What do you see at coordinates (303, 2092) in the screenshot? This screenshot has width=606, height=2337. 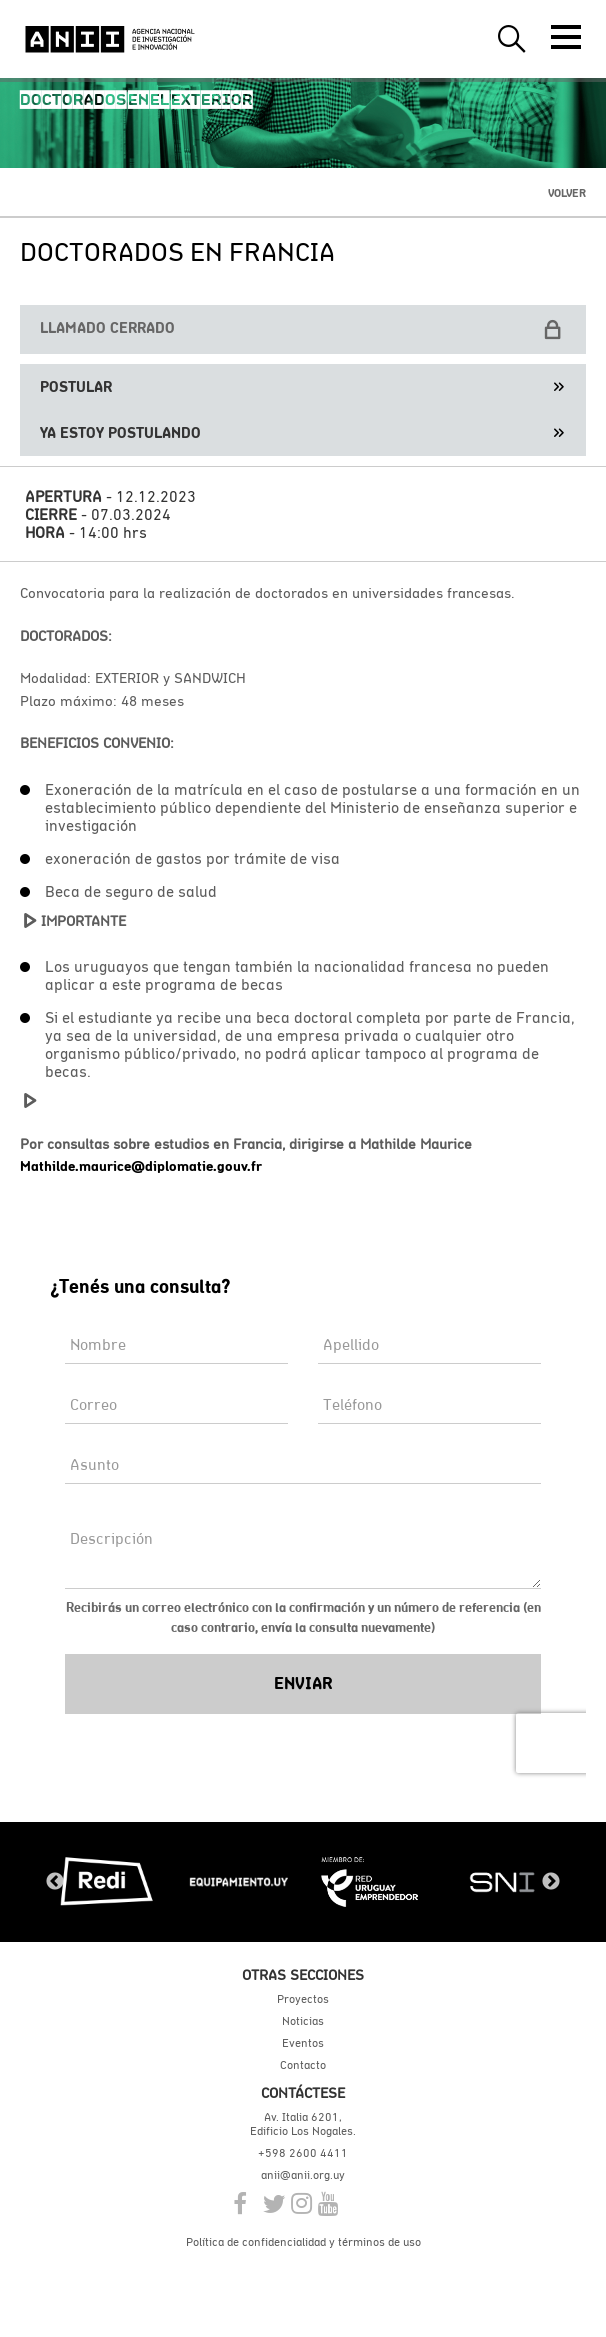 I see `Contáctese` at bounding box center [303, 2092].